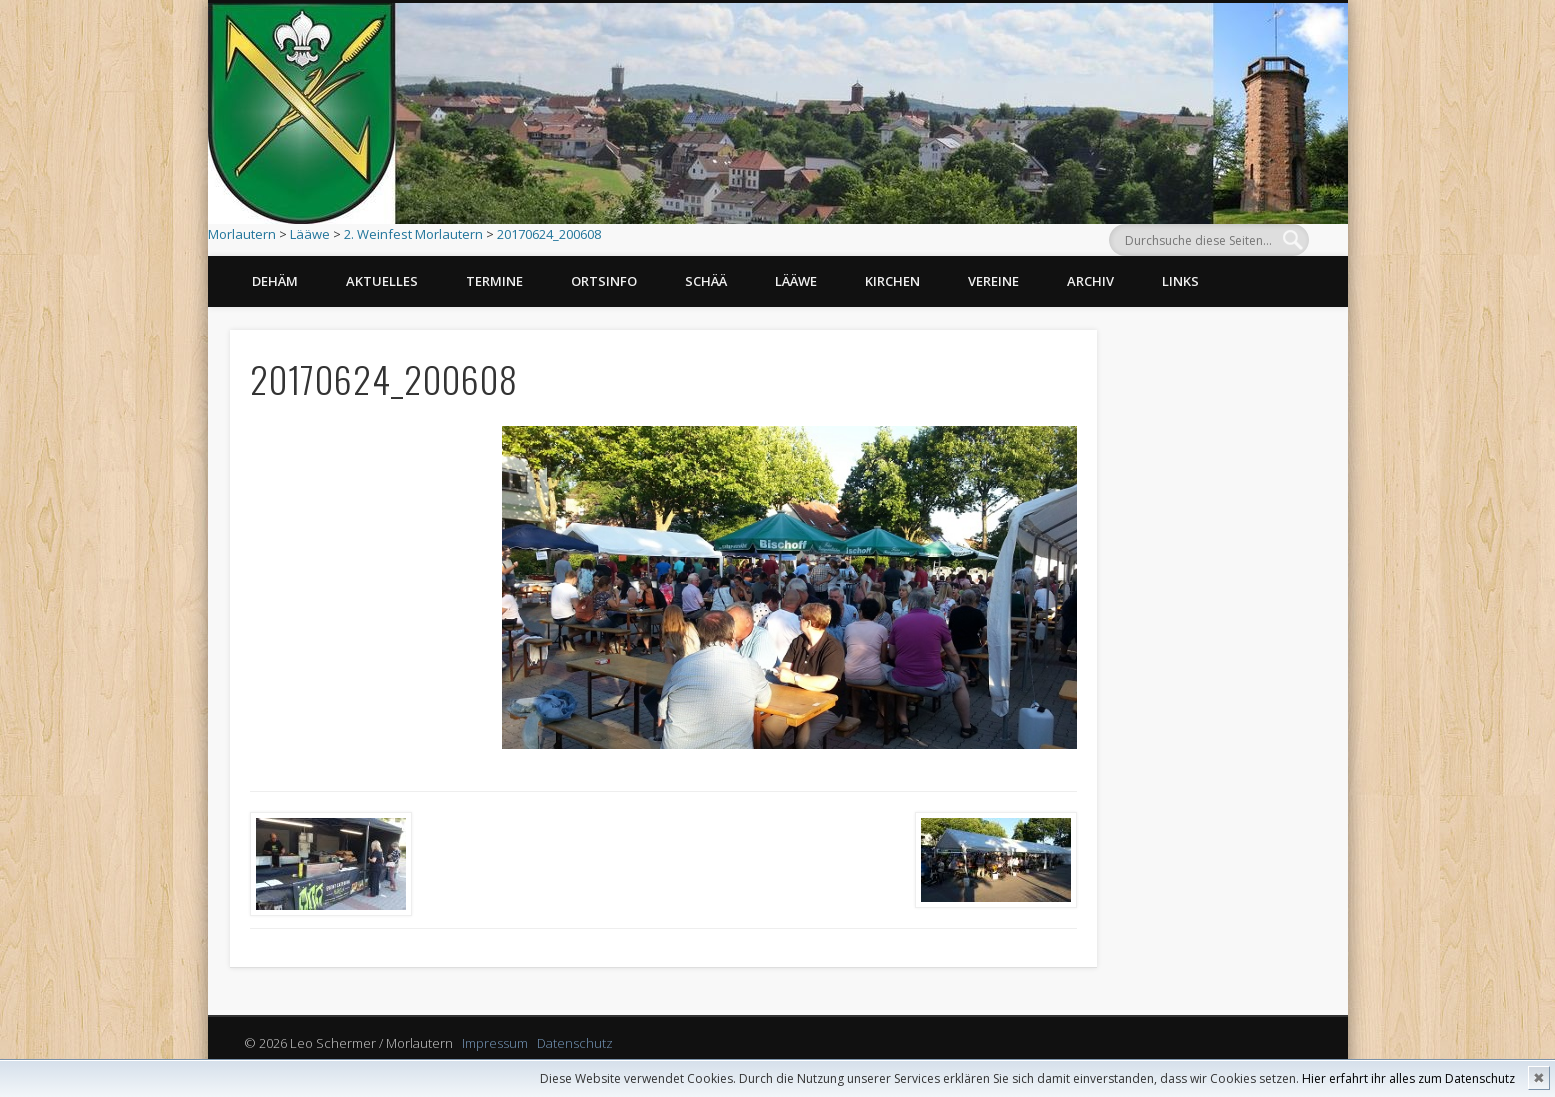  I want to click on Dehäm, so click(275, 281).